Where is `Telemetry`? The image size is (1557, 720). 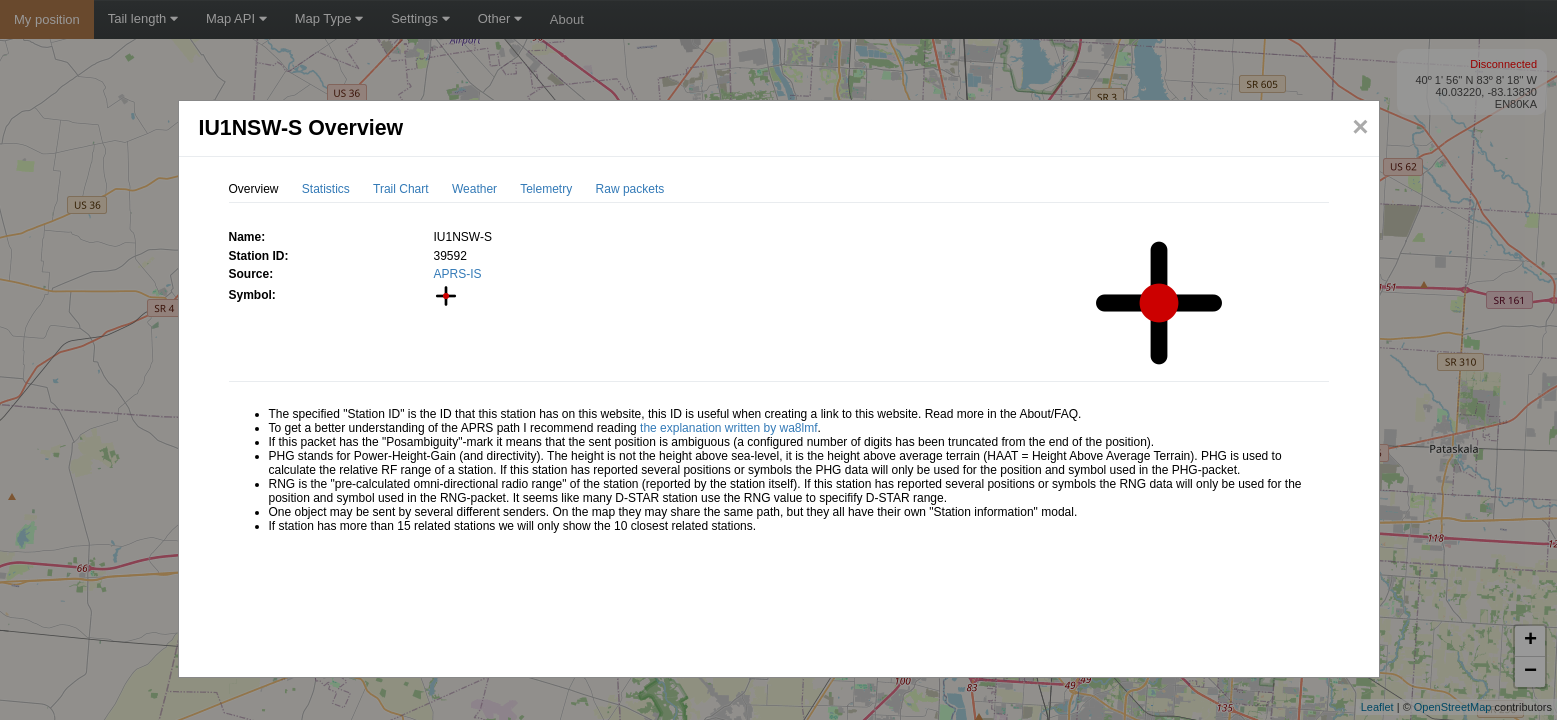 Telemetry is located at coordinates (546, 189).